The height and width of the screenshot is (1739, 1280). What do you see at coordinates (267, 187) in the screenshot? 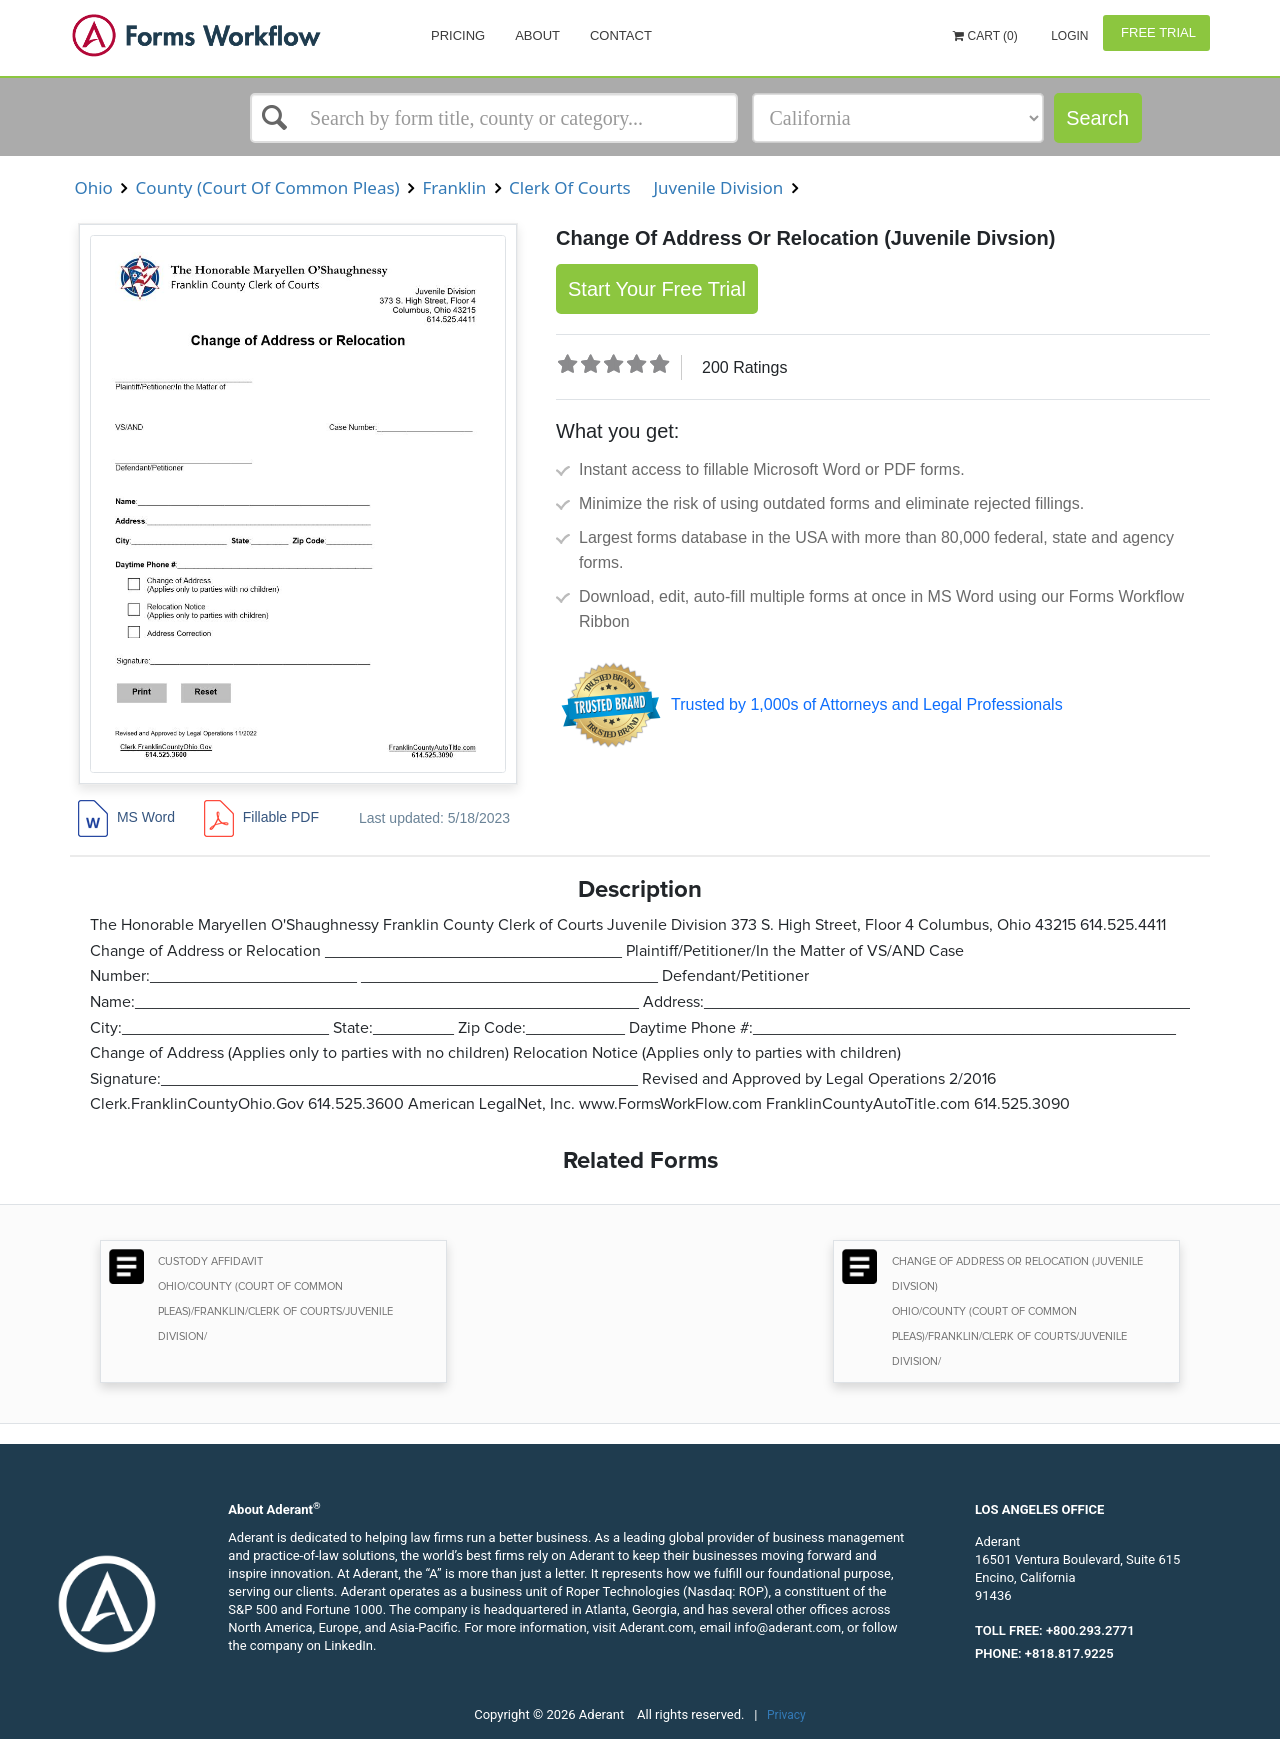
I see `County (Court Of Common Pleas)` at bounding box center [267, 187].